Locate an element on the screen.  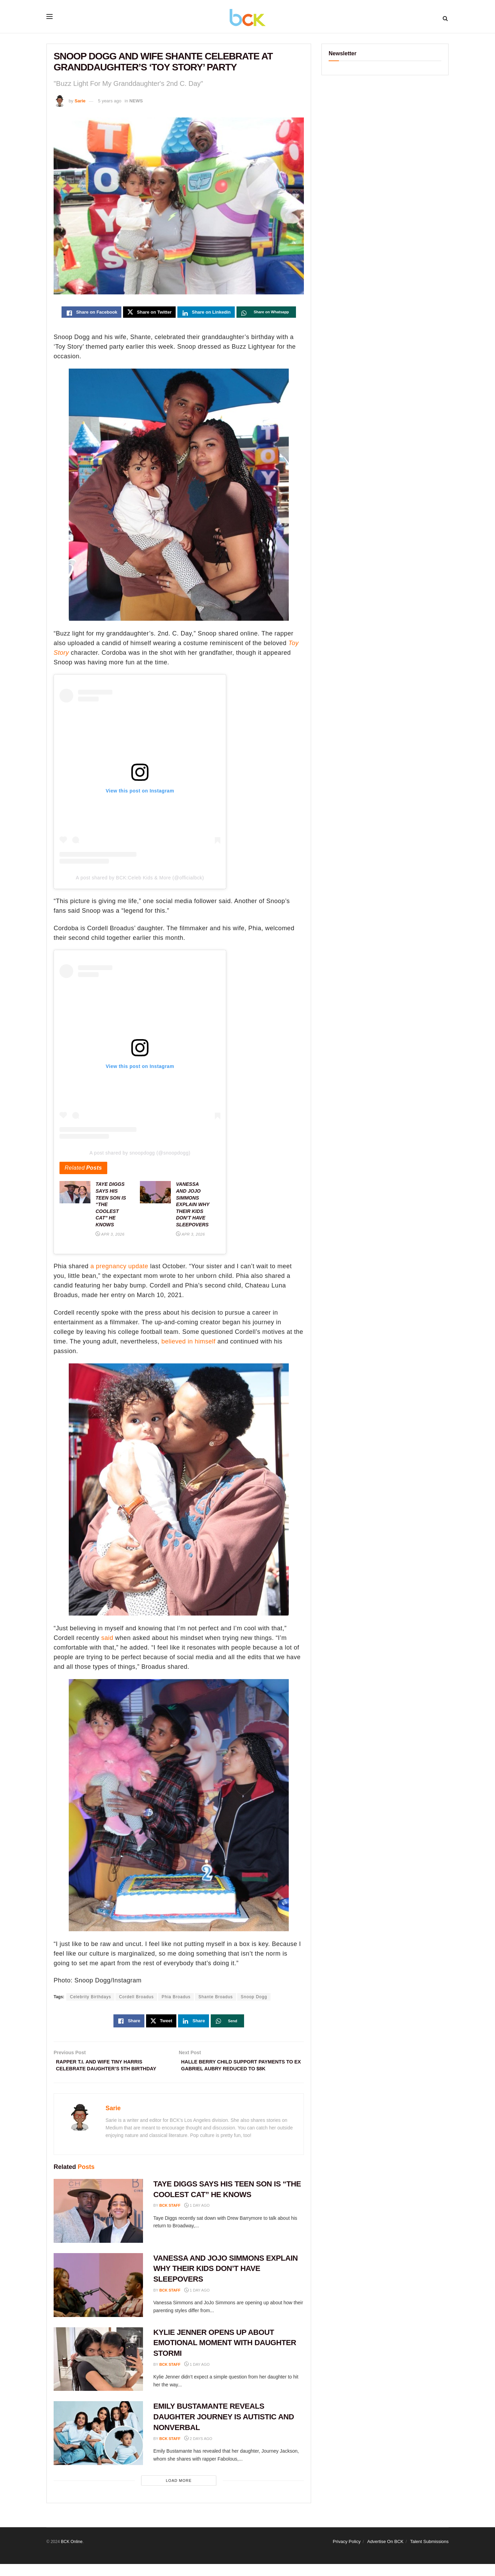
[Read article: KYLIE JENNER OPENS UP ABOUT EMOTIONAL MOMENT WITH DAUGHTER STORMI] is located at coordinates (98, 2371).